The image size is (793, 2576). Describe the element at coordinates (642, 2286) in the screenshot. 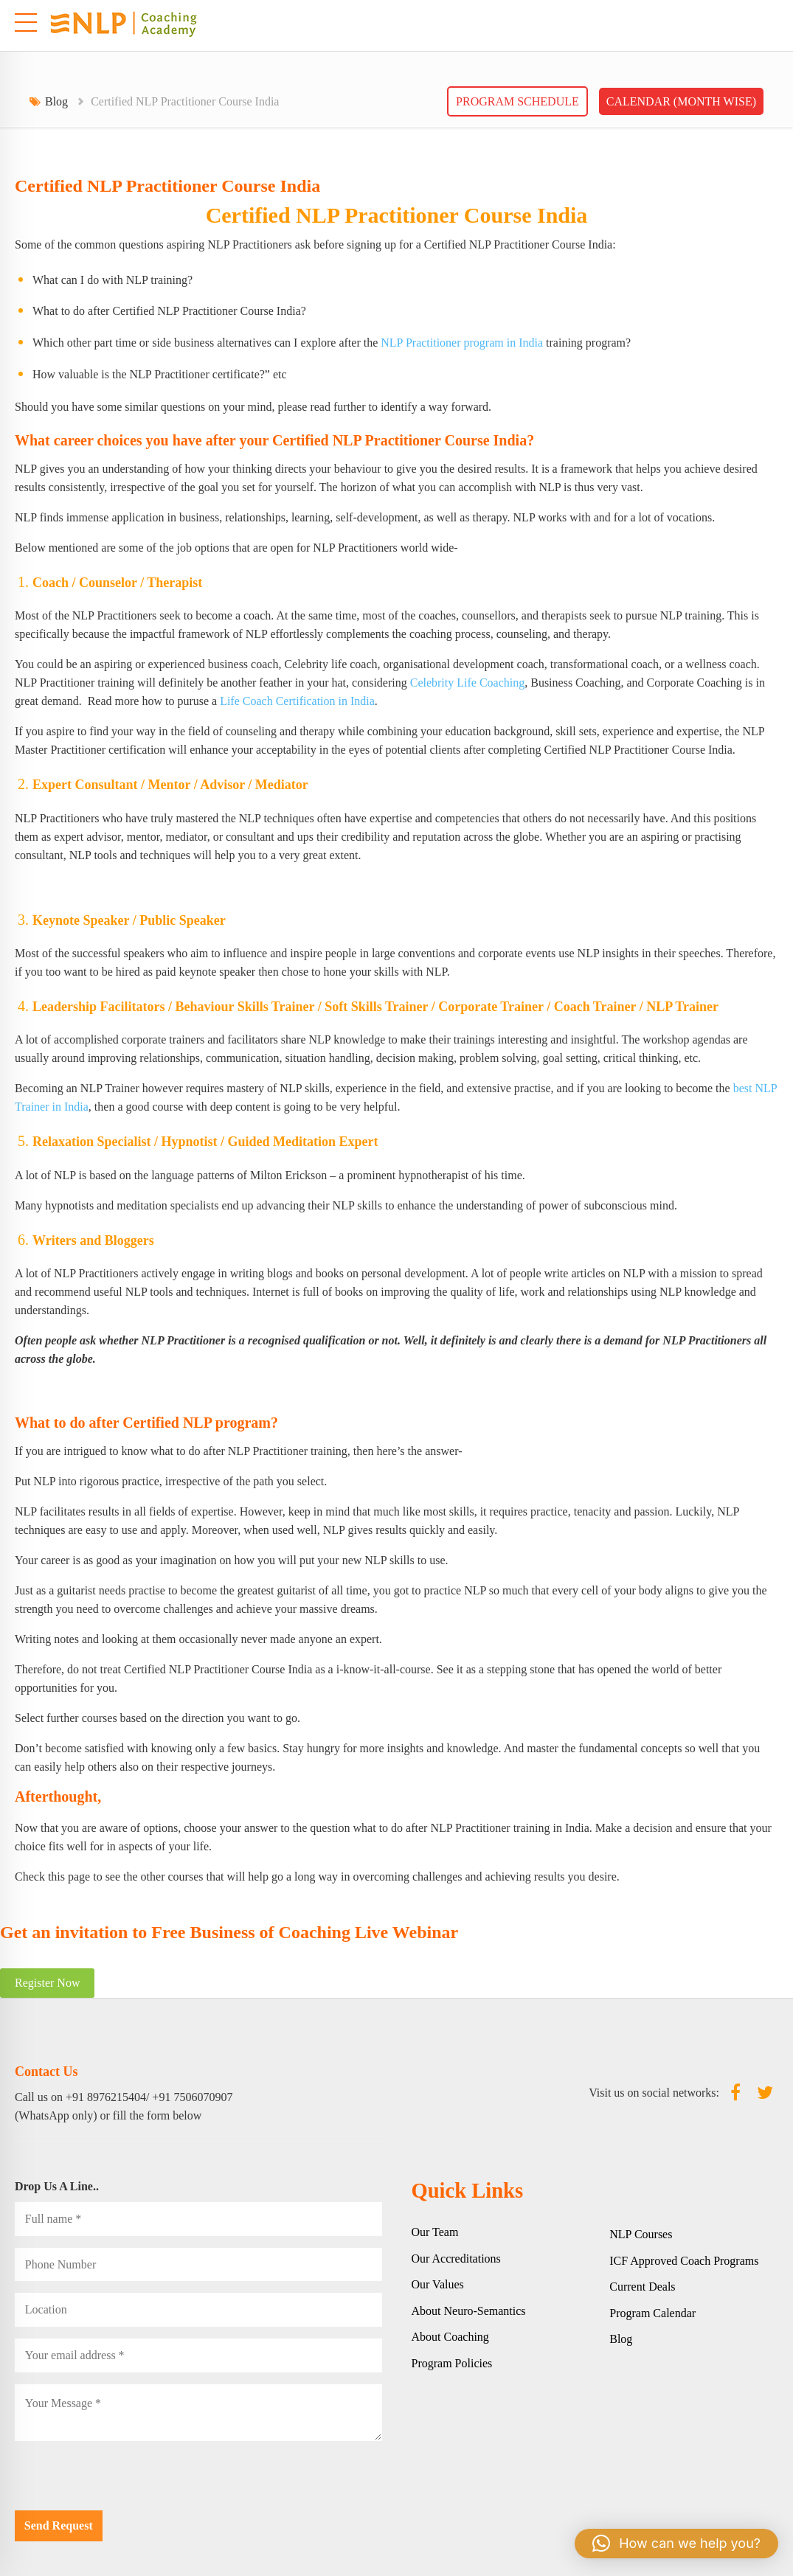

I see `Current Deals` at that location.